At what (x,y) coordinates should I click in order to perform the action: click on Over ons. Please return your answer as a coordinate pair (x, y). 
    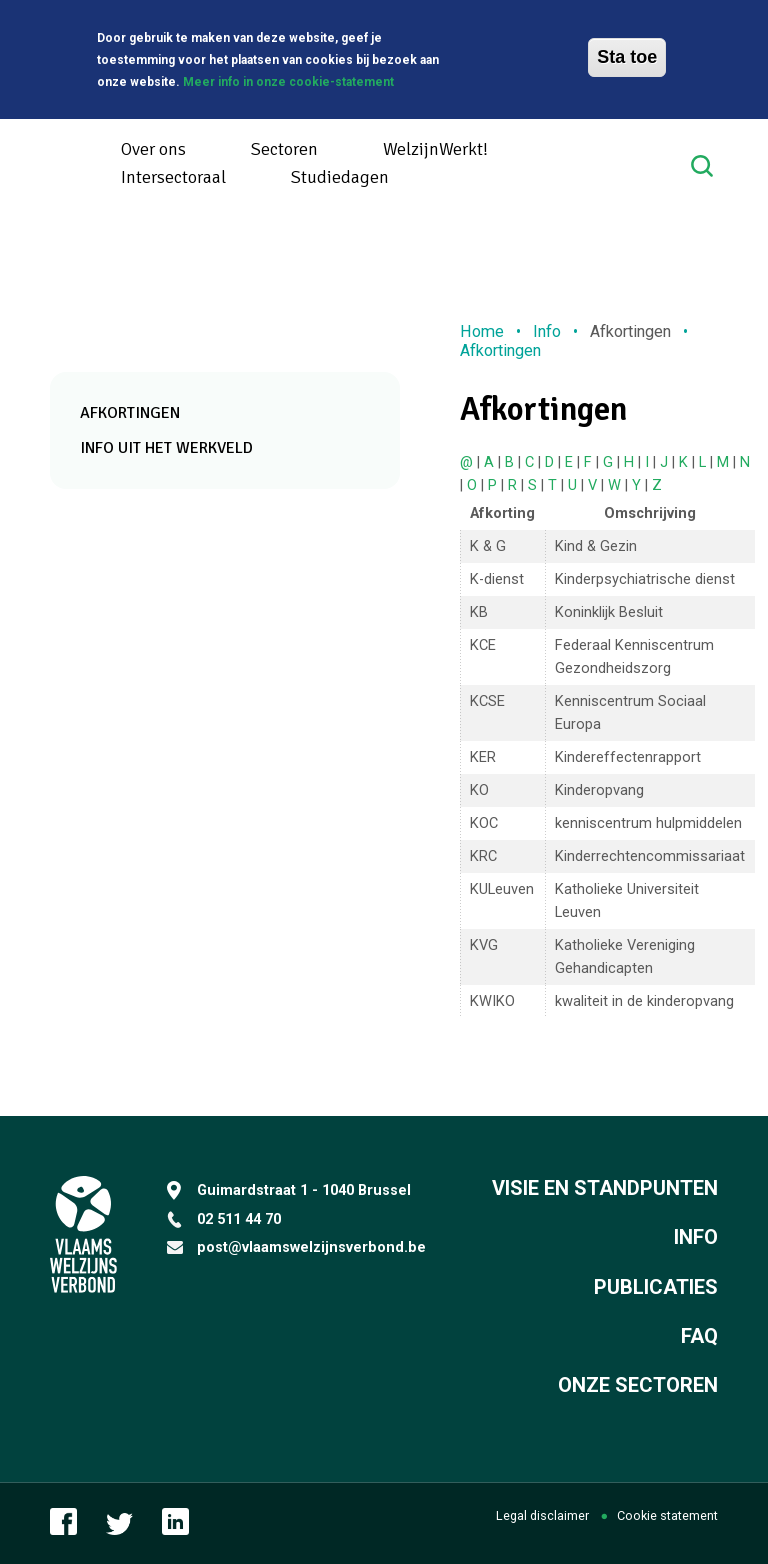
    Looking at the image, I should click on (153, 149).